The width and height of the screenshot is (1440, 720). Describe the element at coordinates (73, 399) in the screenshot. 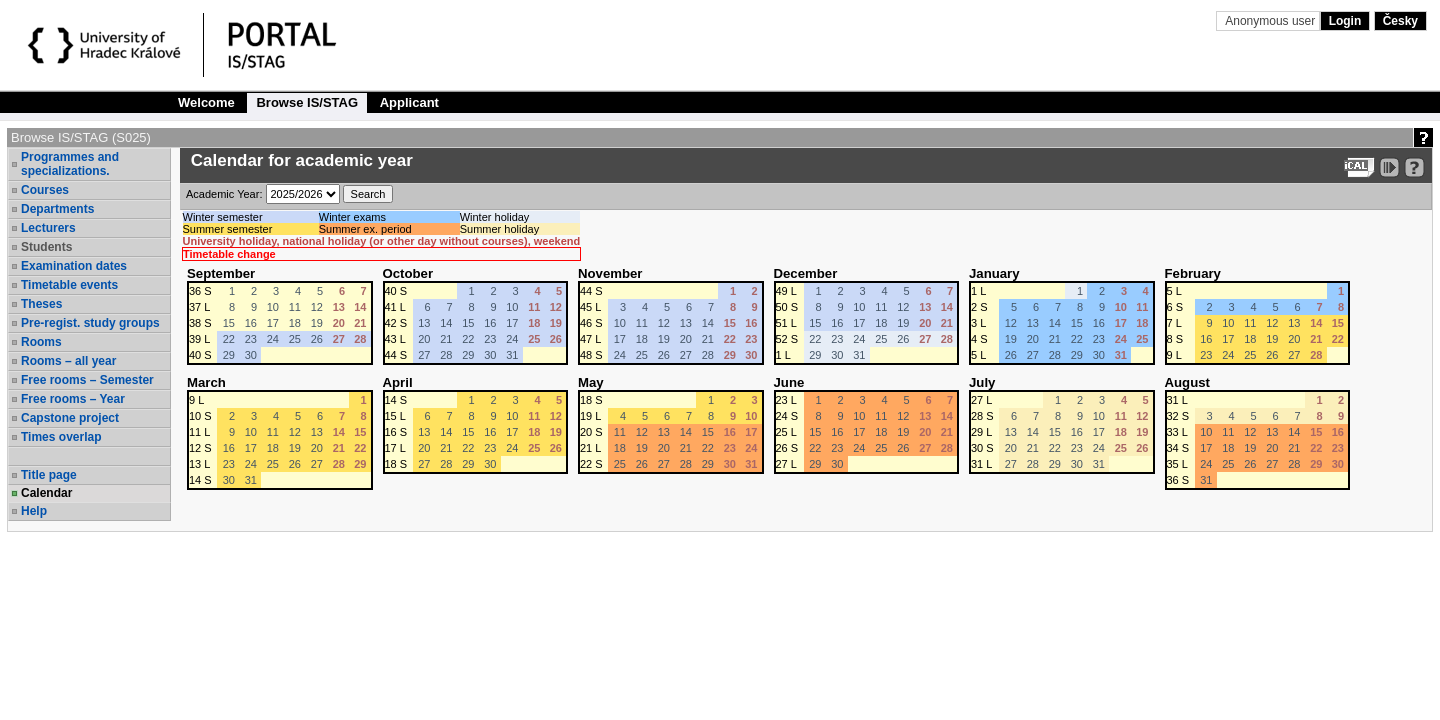

I see `Free rooms – Year` at that location.